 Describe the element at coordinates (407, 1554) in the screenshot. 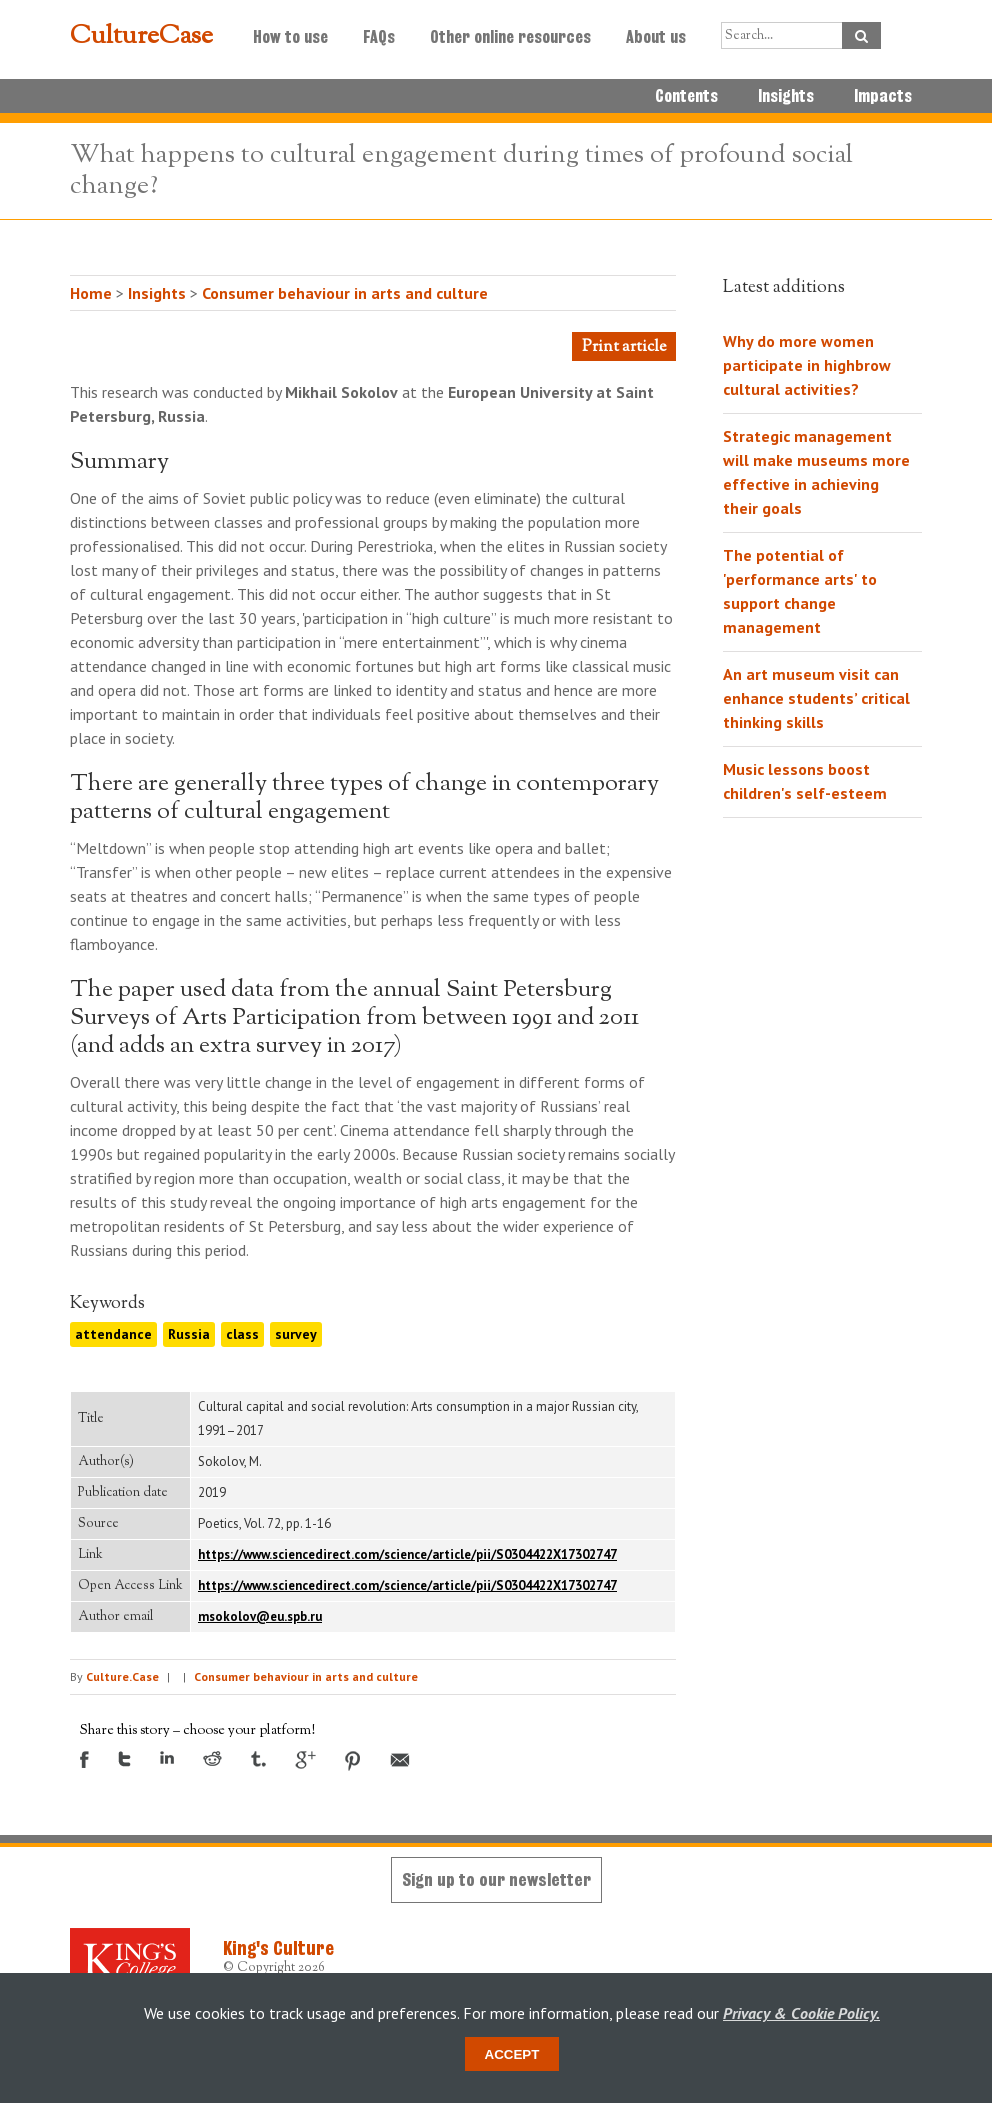

I see `https://www.sciencedirect.com/science/article/pii/S0304422X17302747` at that location.